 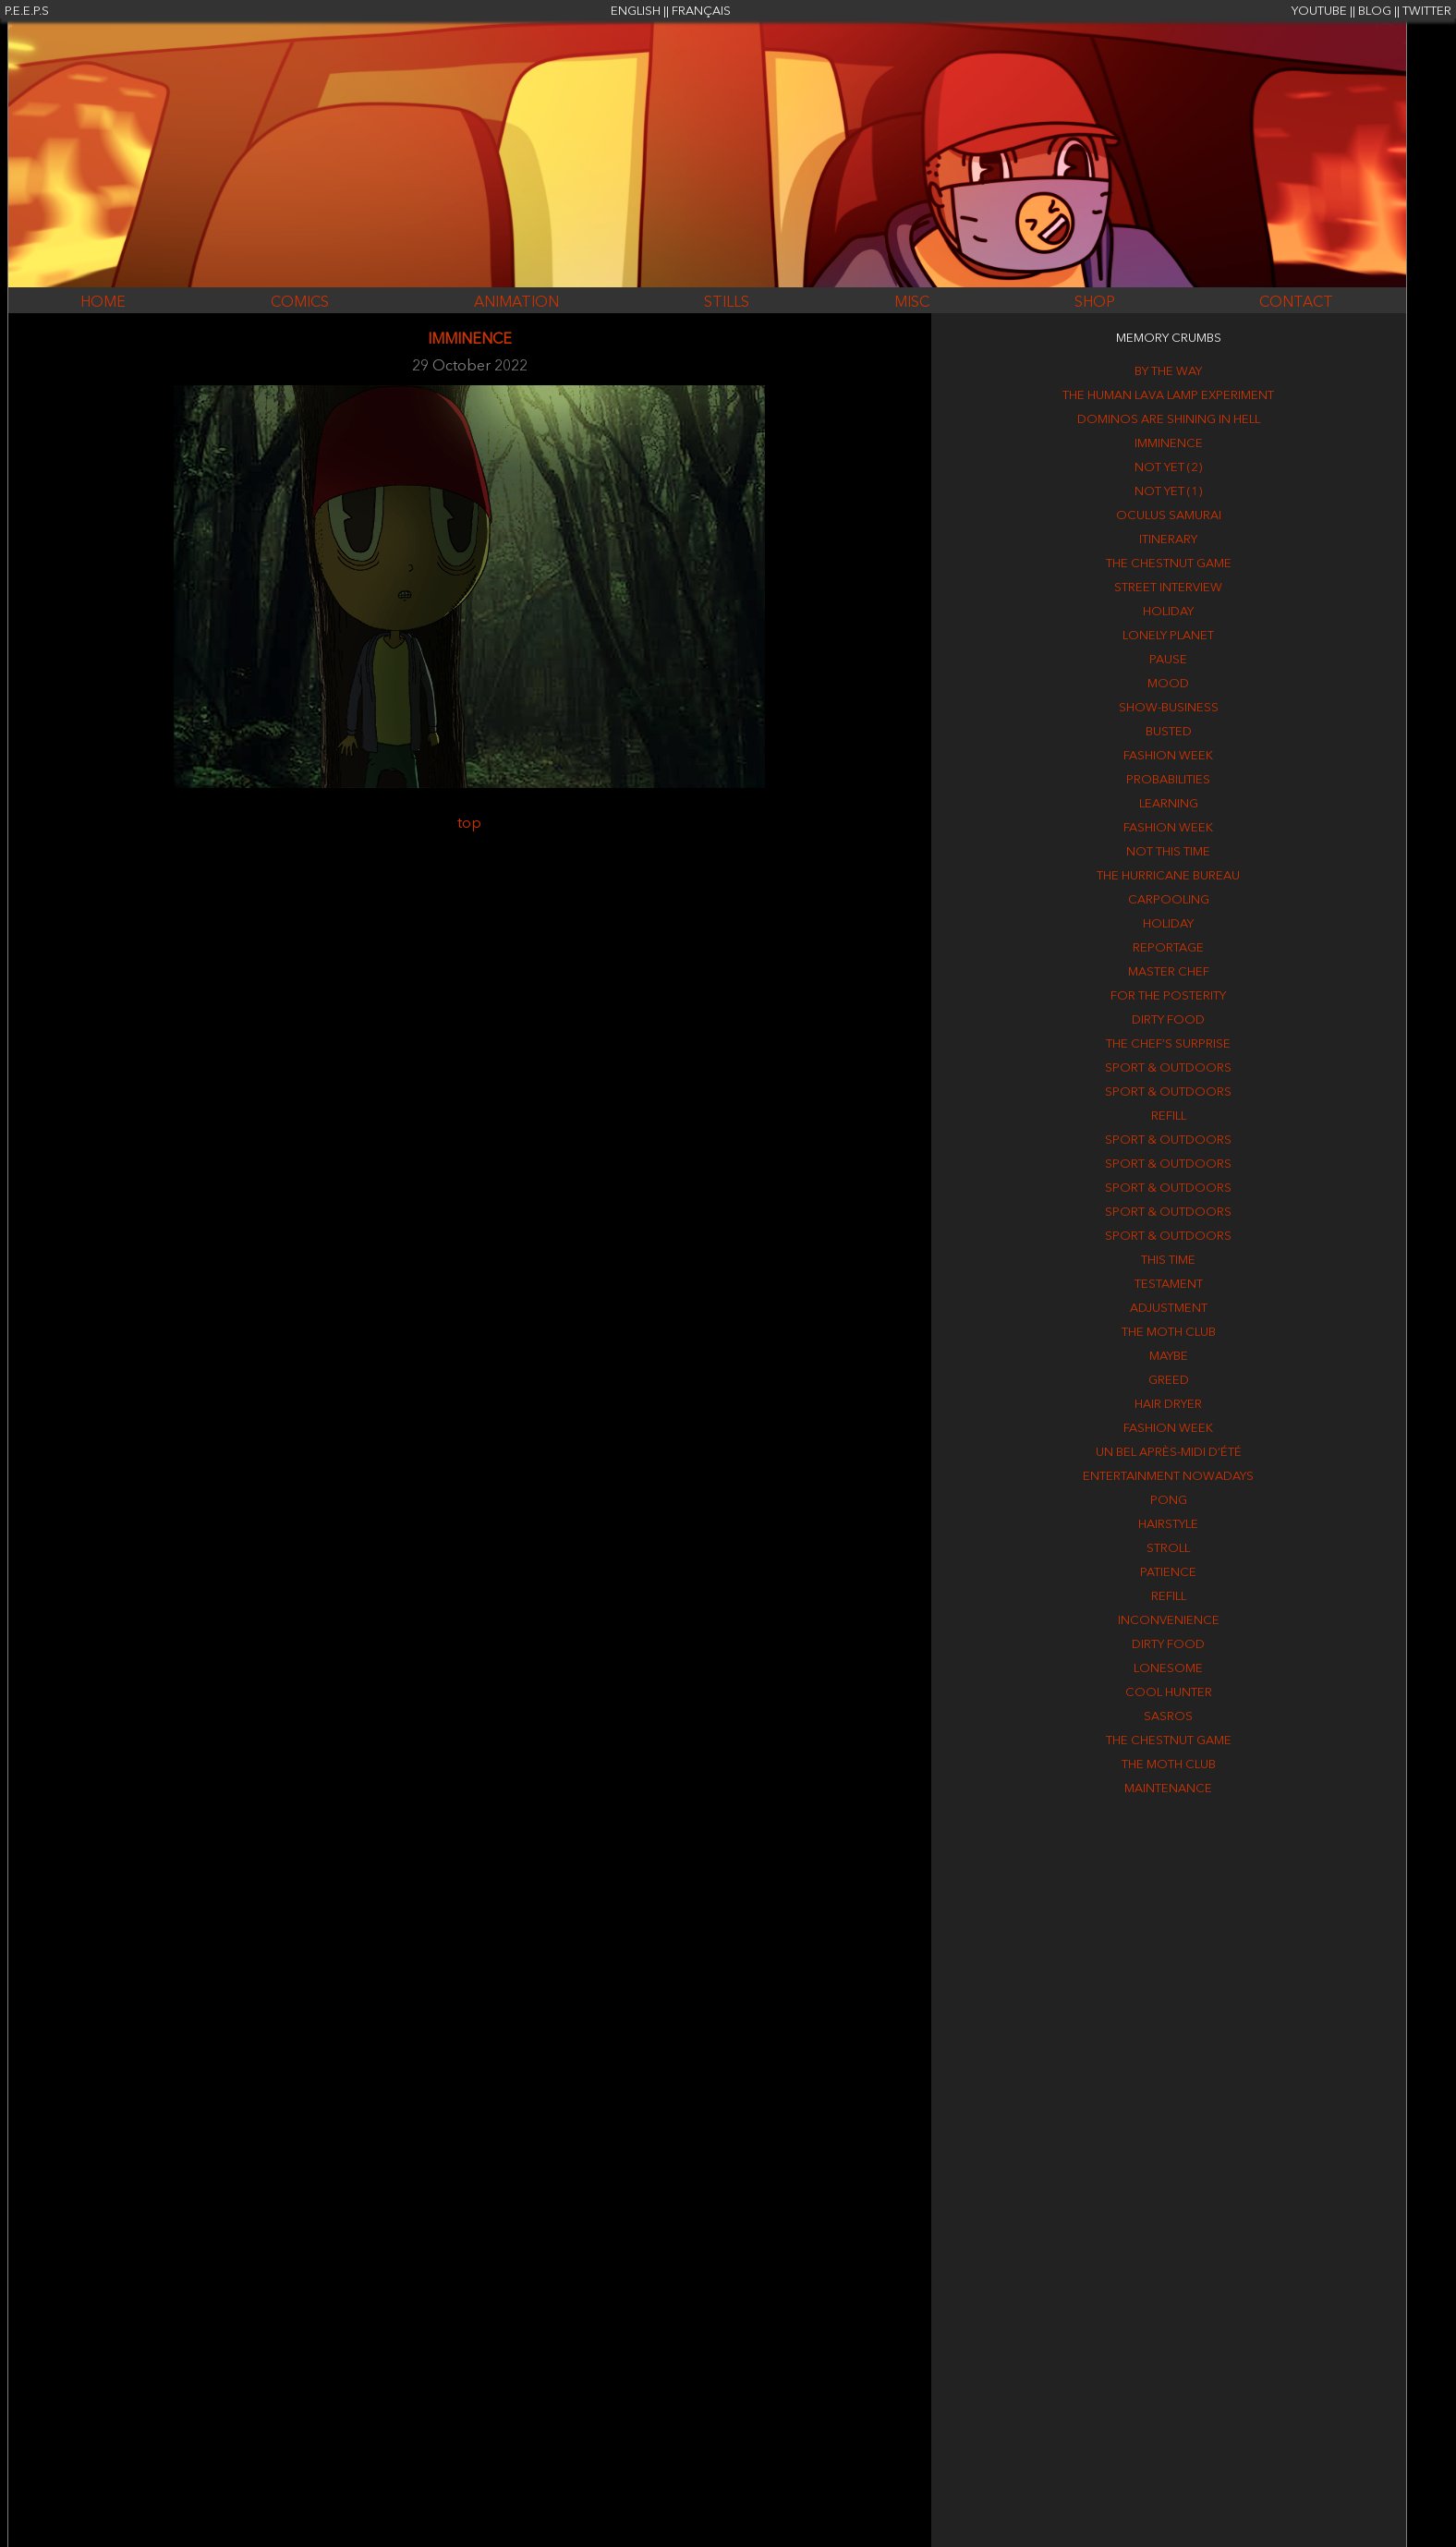 What do you see at coordinates (1168, 1020) in the screenshot?
I see `Dirty food` at bounding box center [1168, 1020].